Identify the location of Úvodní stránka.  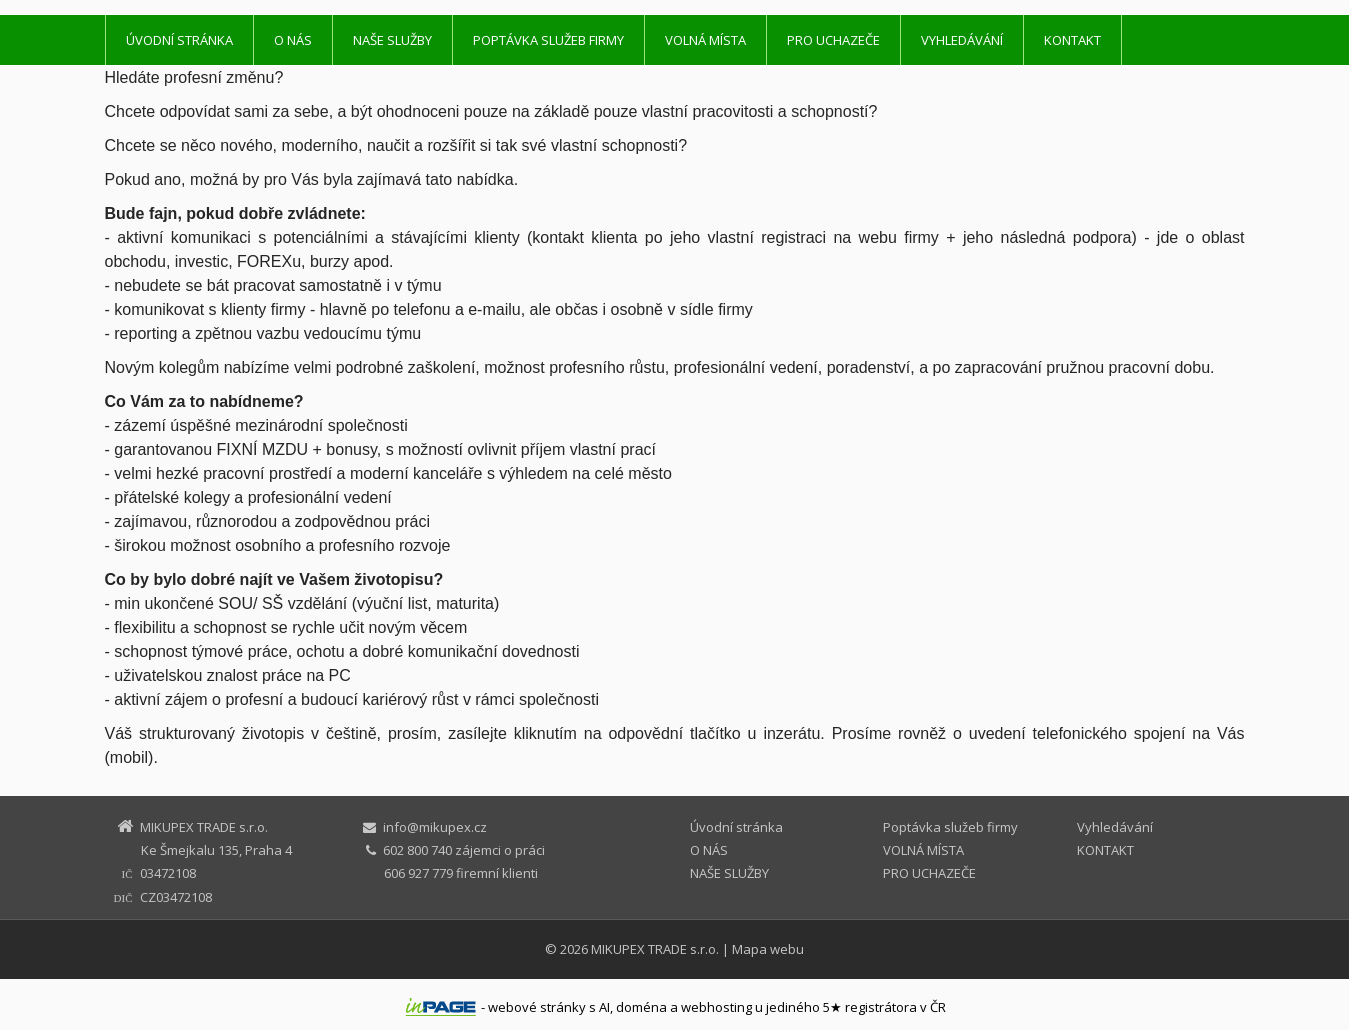
(179, 40).